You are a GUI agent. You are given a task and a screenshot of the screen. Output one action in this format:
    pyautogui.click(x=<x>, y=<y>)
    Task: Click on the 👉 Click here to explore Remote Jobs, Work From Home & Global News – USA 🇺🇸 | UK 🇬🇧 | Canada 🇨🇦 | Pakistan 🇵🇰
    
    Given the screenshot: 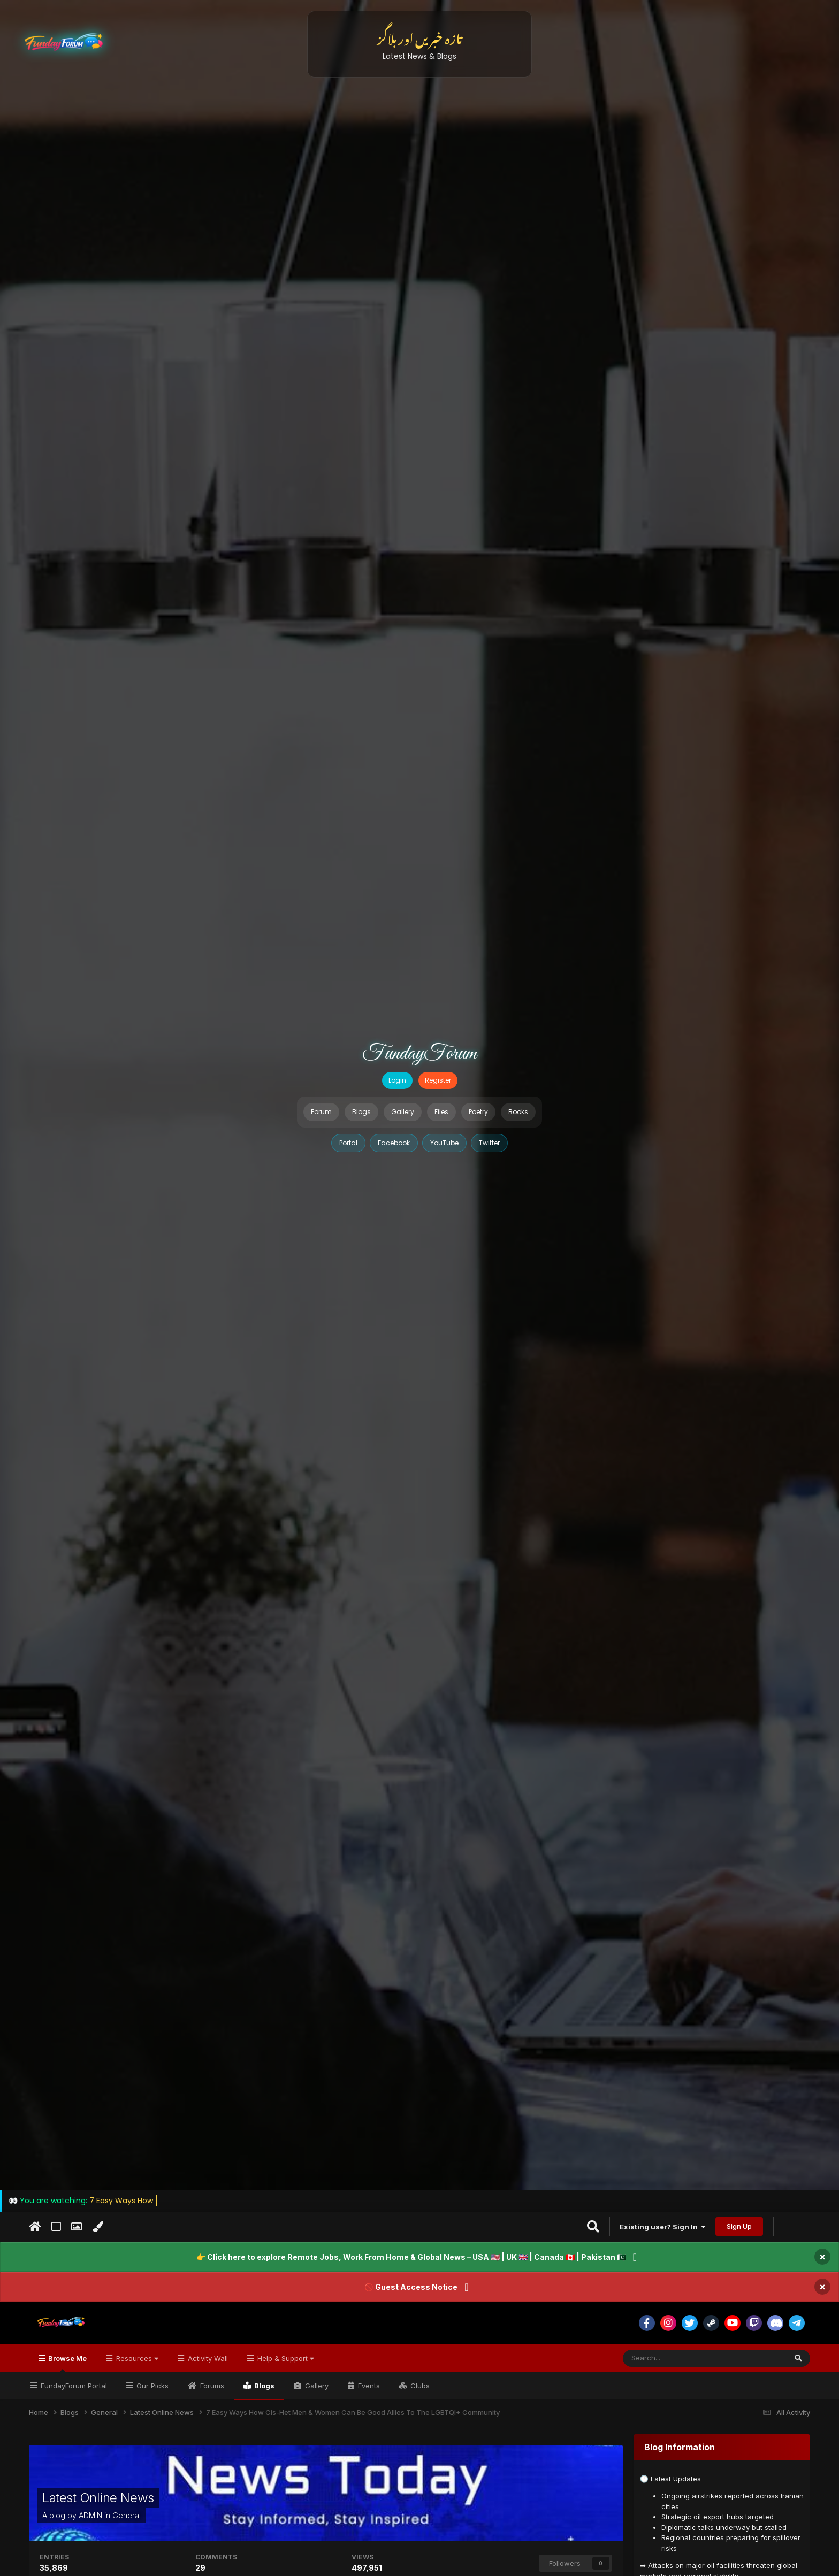 What is the action you would take?
    pyautogui.click(x=411, y=2256)
    